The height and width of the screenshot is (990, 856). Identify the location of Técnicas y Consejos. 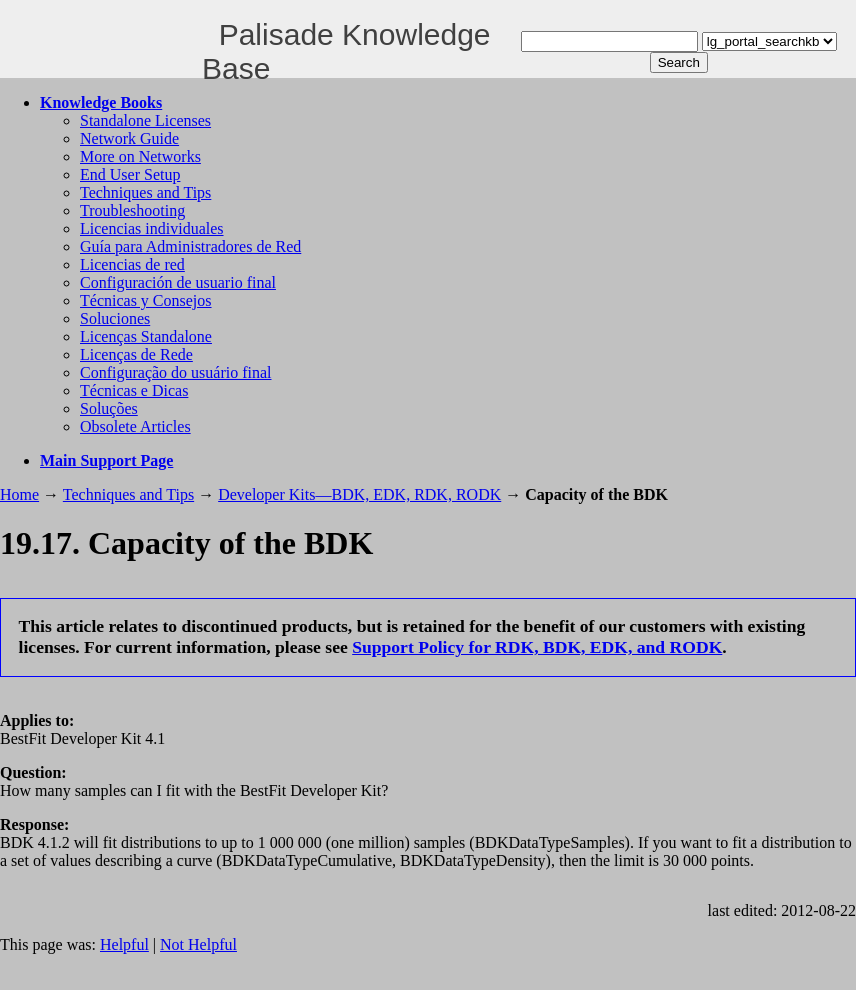
(146, 300).